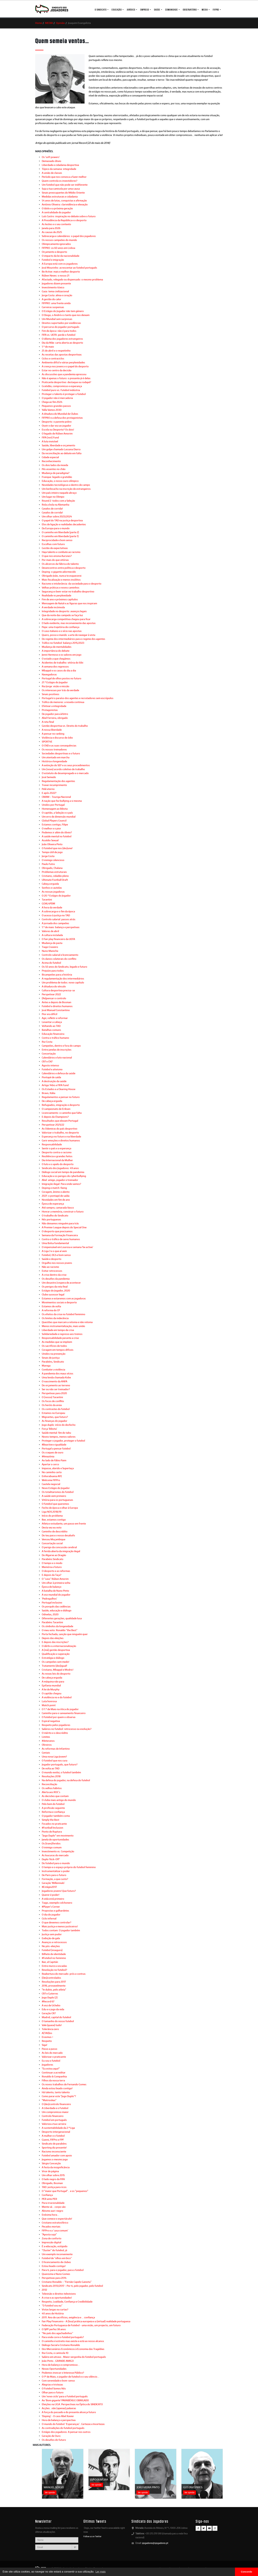  Describe the element at coordinates (55, 2353) in the screenshot. I see `Rui Costa, o camisola 10` at that location.